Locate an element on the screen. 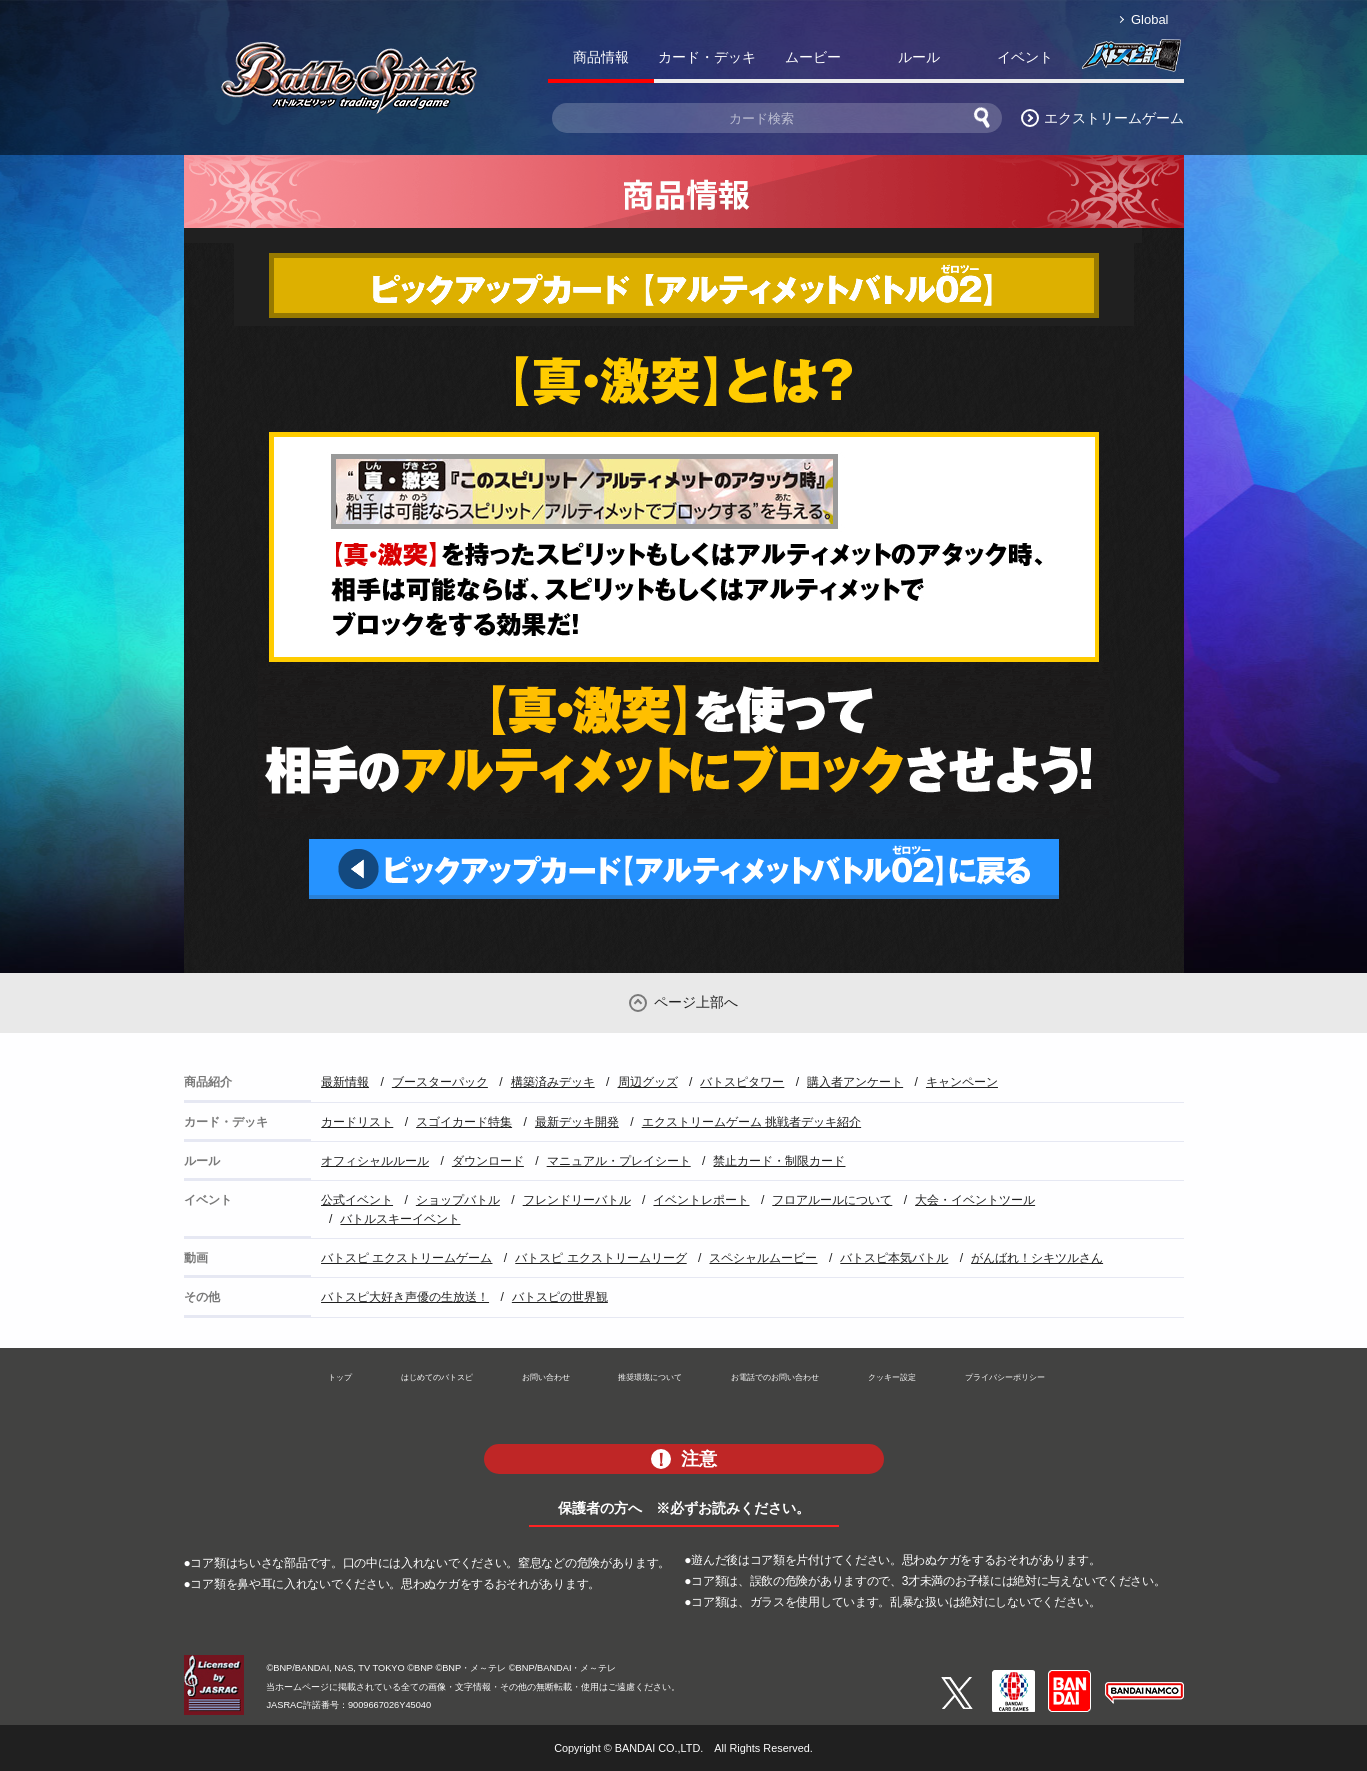 The height and width of the screenshot is (1771, 1367). 構築済みデッキ is located at coordinates (553, 1082).